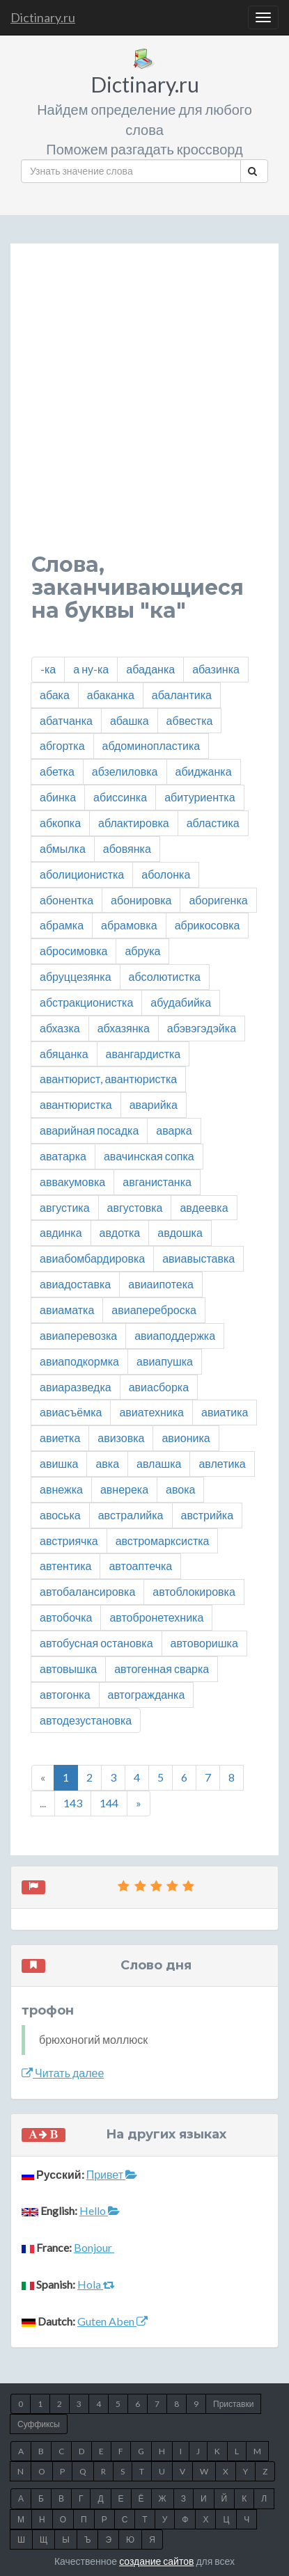 Image resolution: width=289 pixels, height=2576 pixels. Describe the element at coordinates (60, 822) in the screenshot. I see `абкопка` at that location.